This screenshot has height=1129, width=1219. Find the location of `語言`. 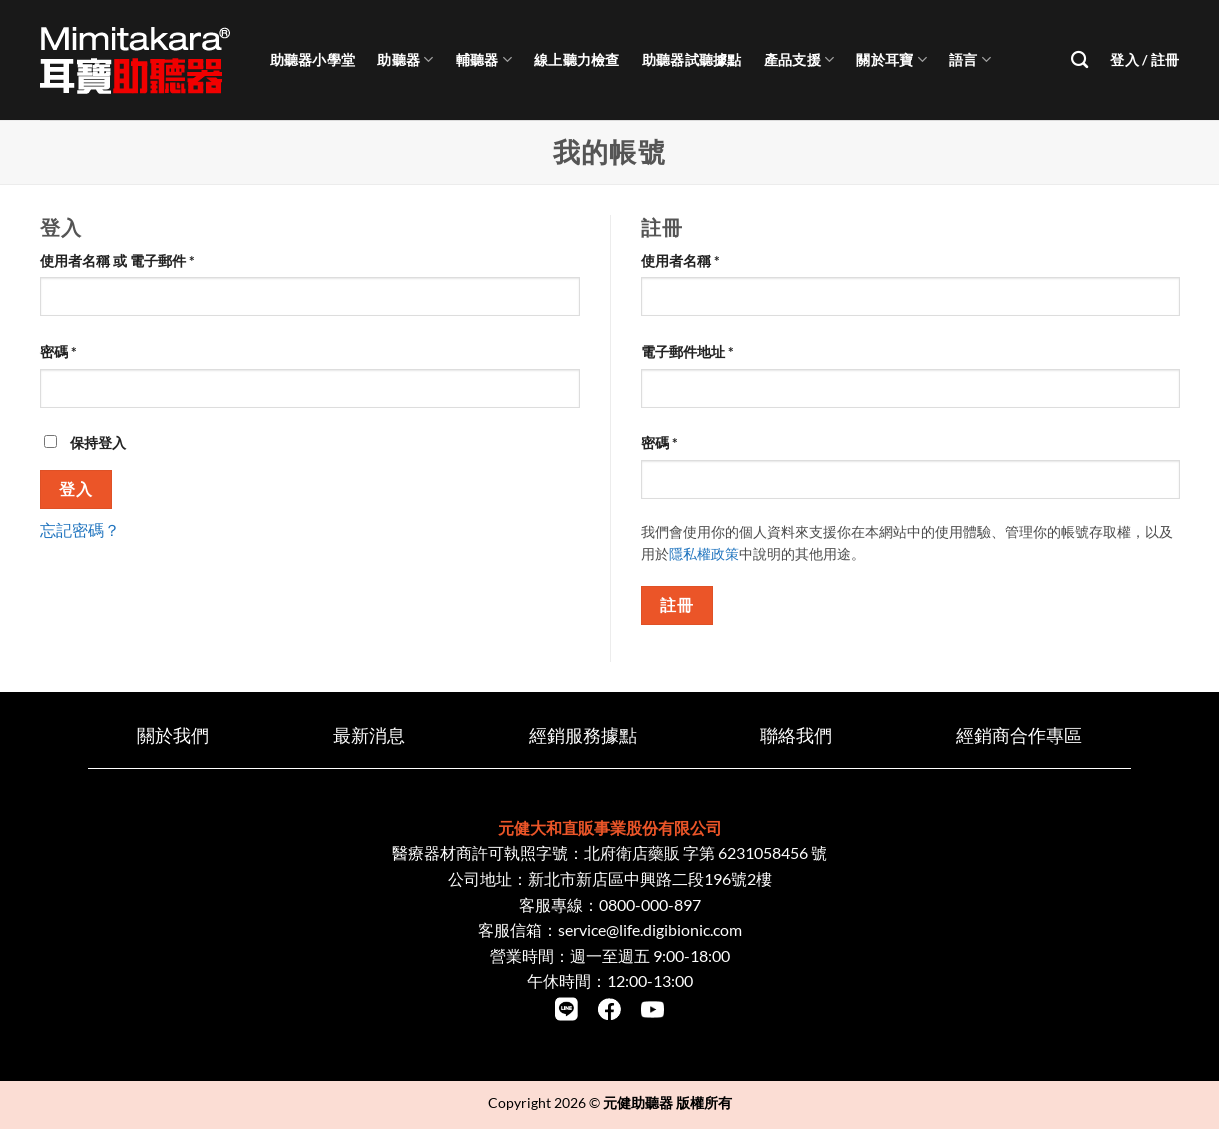

語言 is located at coordinates (970, 59).